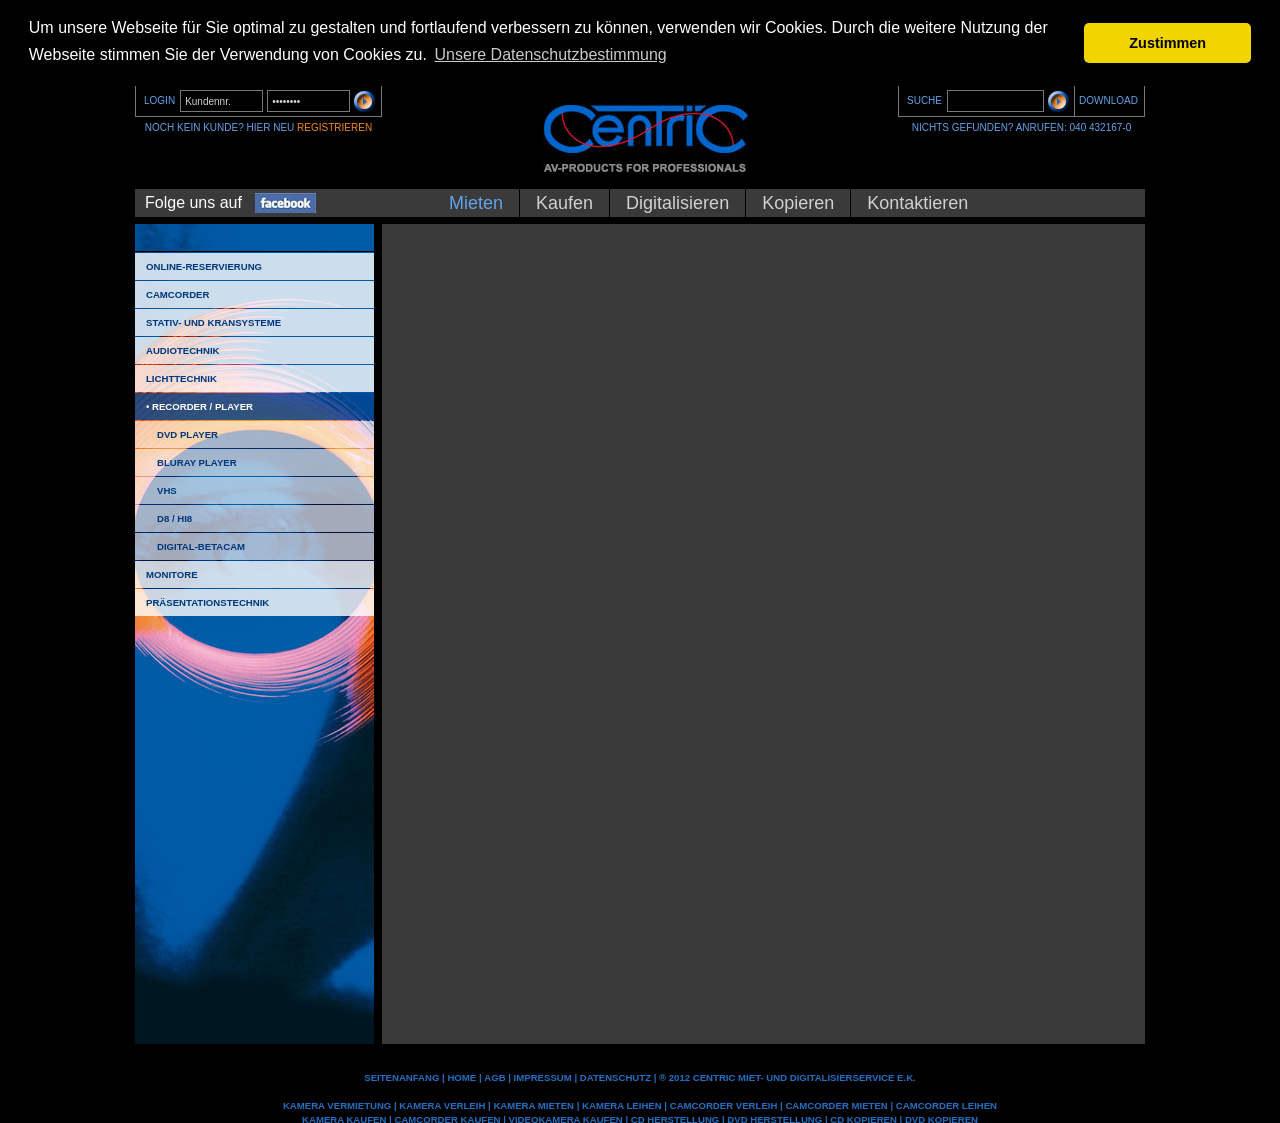 The width and height of the screenshot is (1280, 1123). What do you see at coordinates (615, 1076) in the screenshot?
I see `DATENSCHUTZ` at bounding box center [615, 1076].